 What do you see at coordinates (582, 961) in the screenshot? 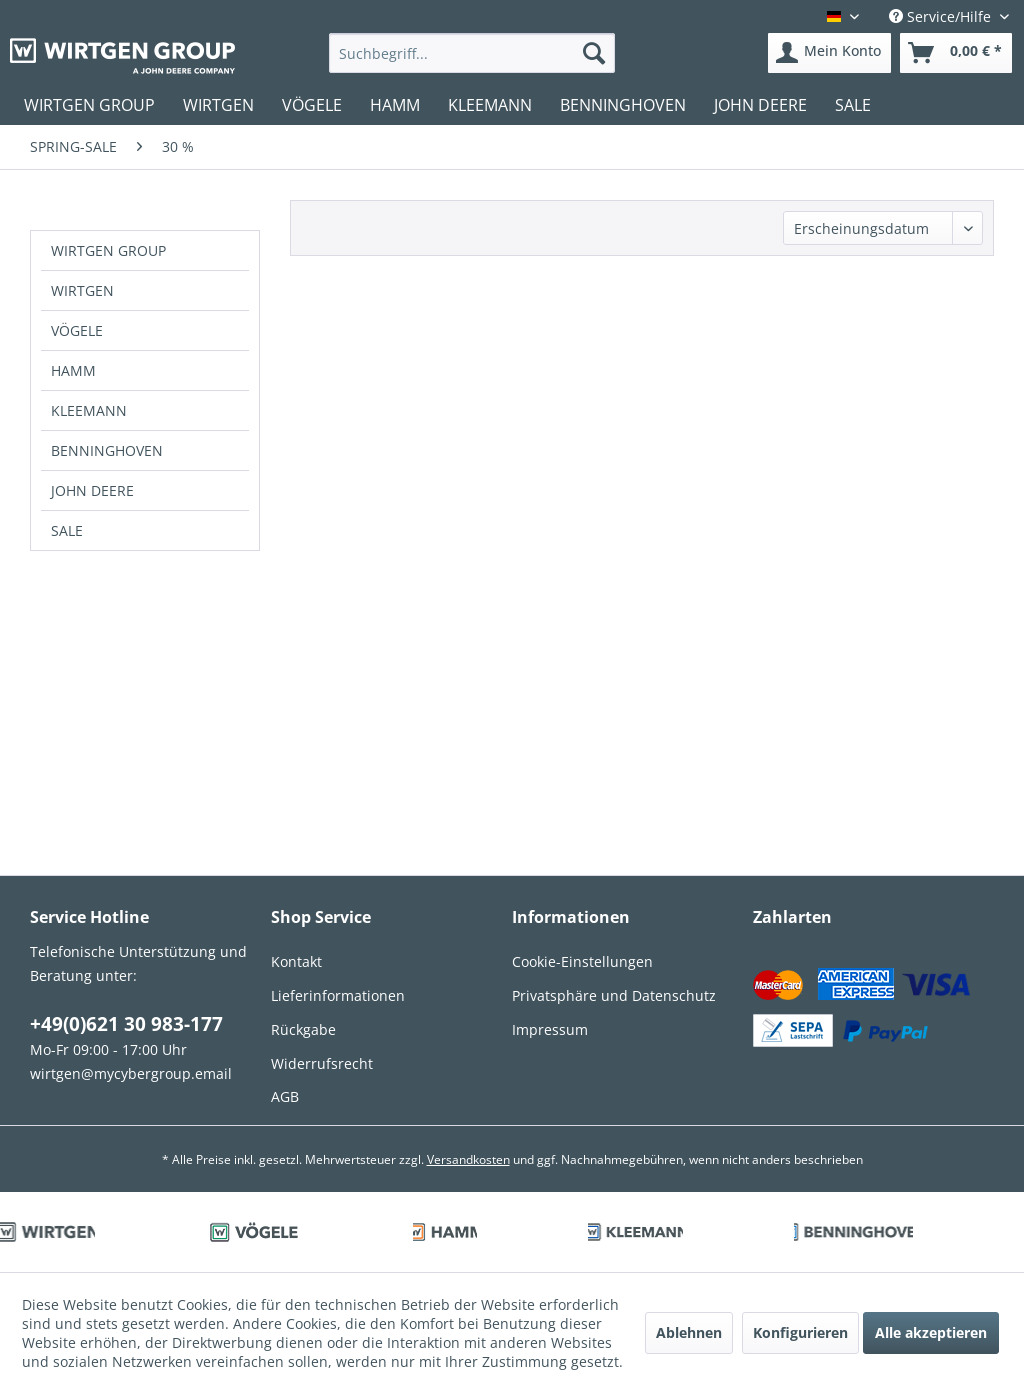
I see `Cookie-Einstellungen` at bounding box center [582, 961].